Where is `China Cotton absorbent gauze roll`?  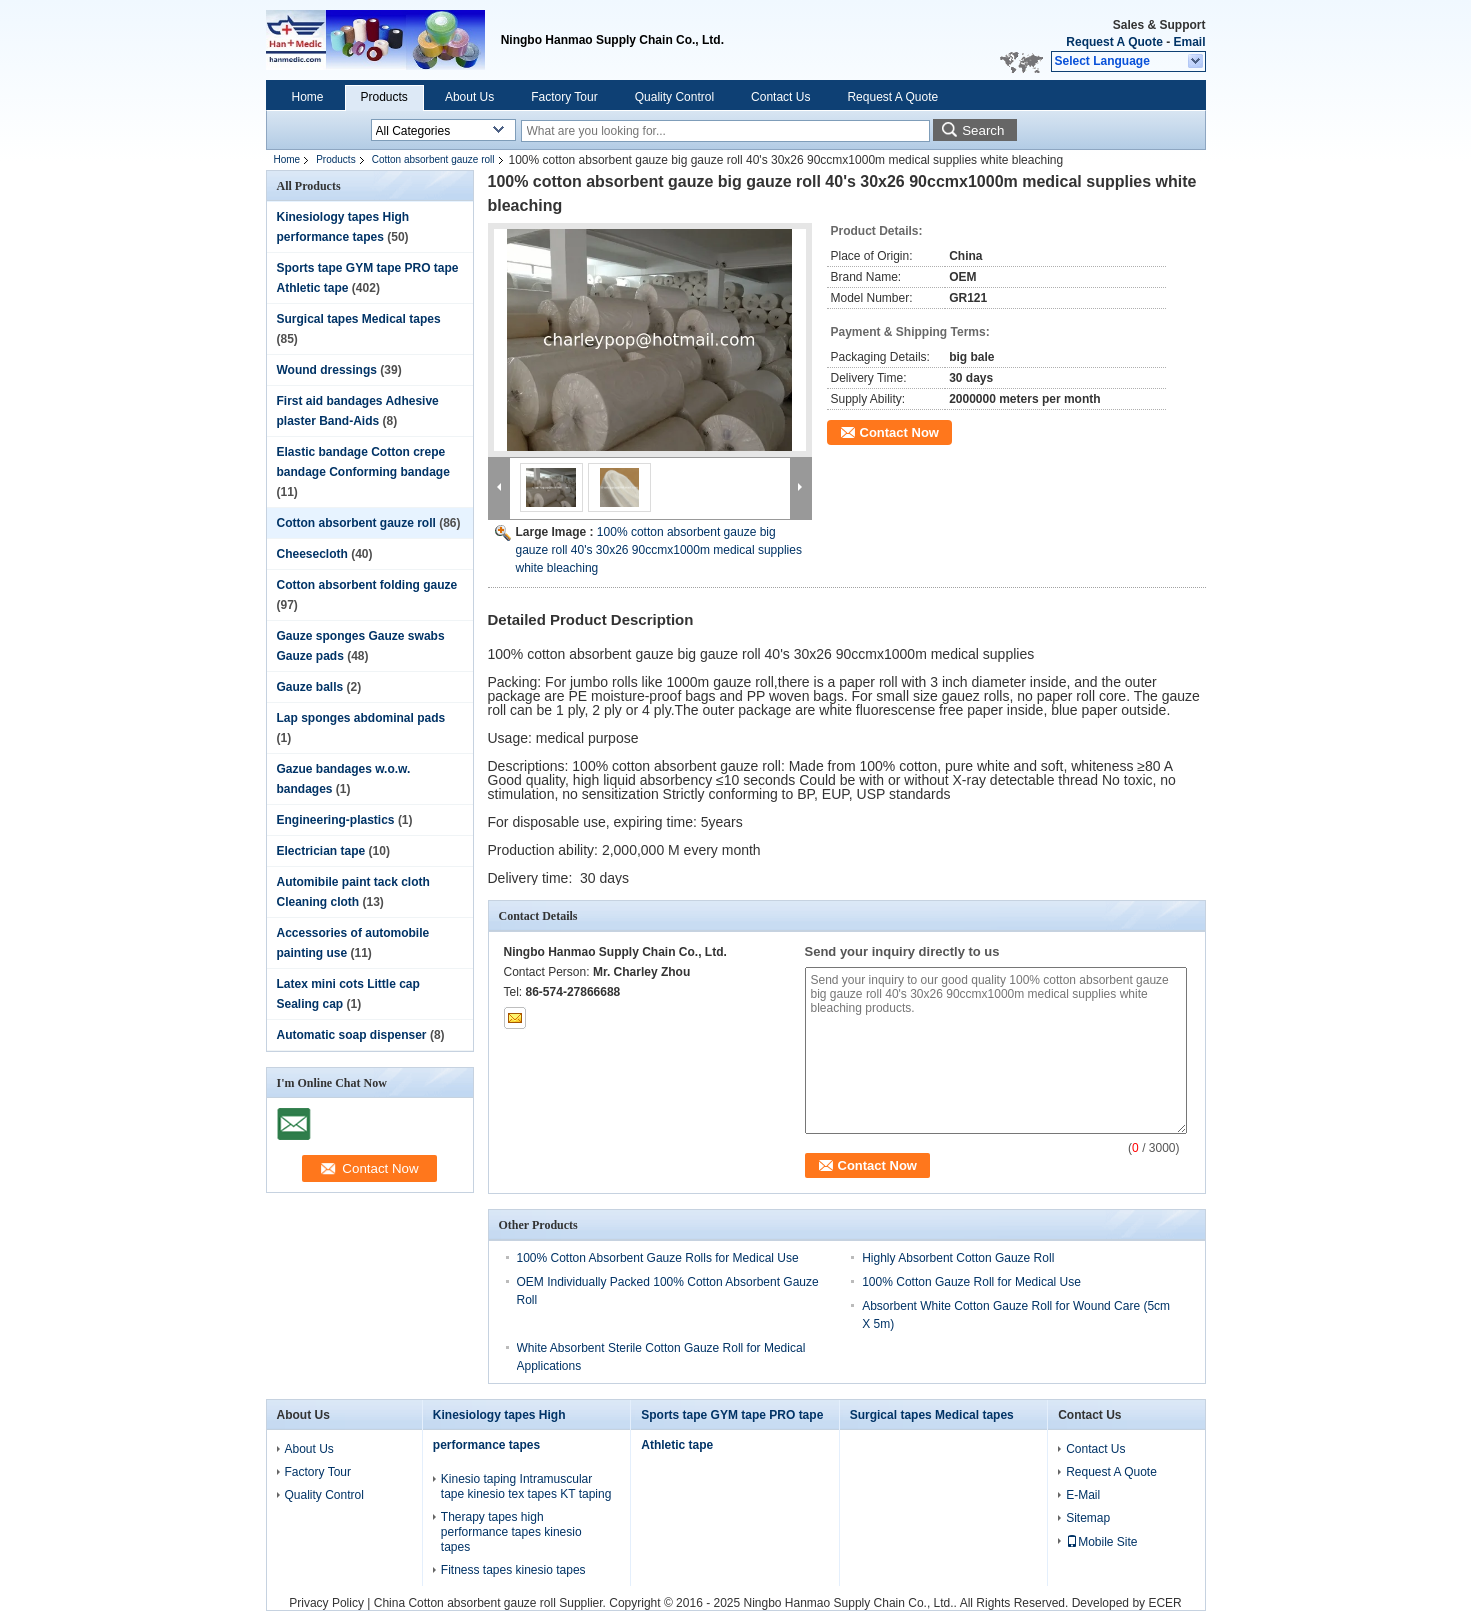 China Cotton absorbent gauze roll is located at coordinates (465, 1603).